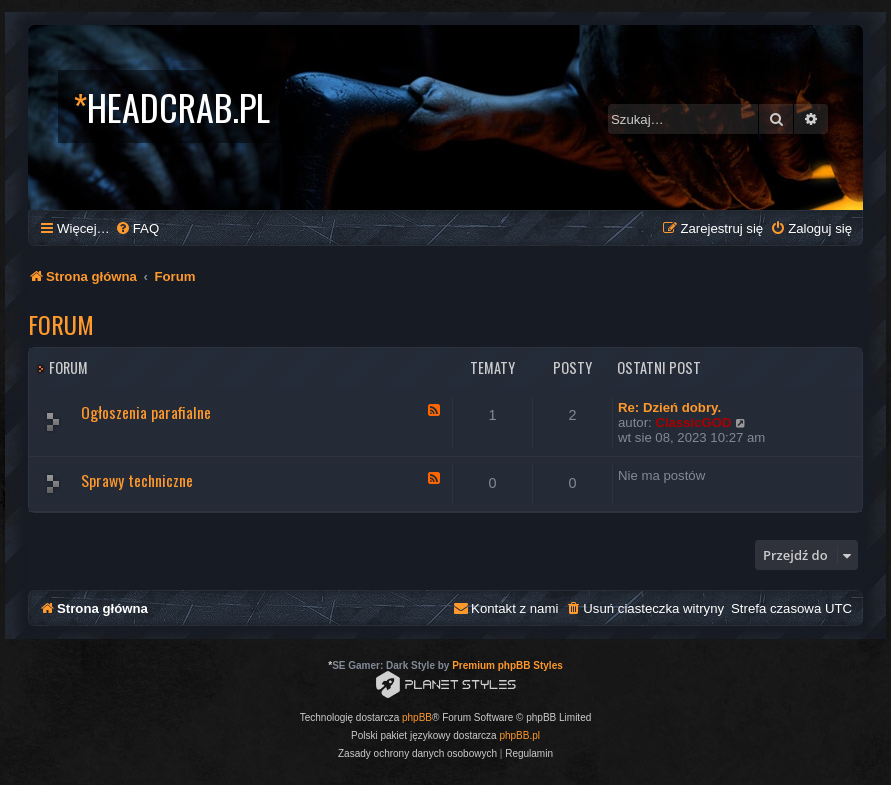 This screenshot has width=891, height=785. What do you see at coordinates (61, 324) in the screenshot?
I see `Forum` at bounding box center [61, 324].